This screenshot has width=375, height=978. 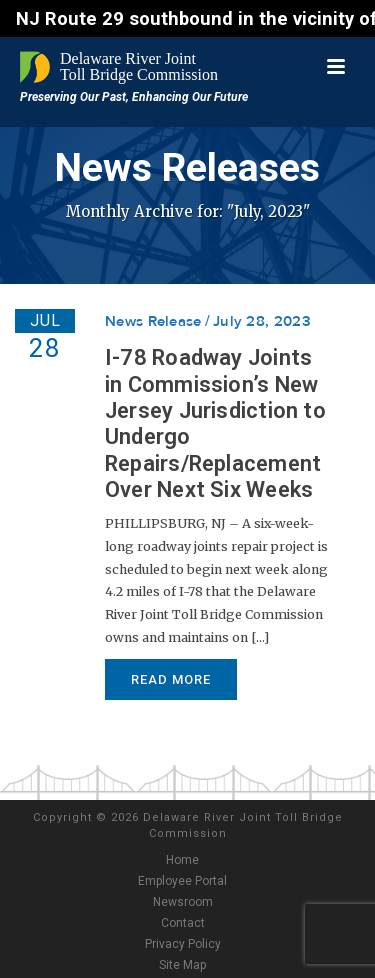 I want to click on Contact, so click(x=183, y=923).